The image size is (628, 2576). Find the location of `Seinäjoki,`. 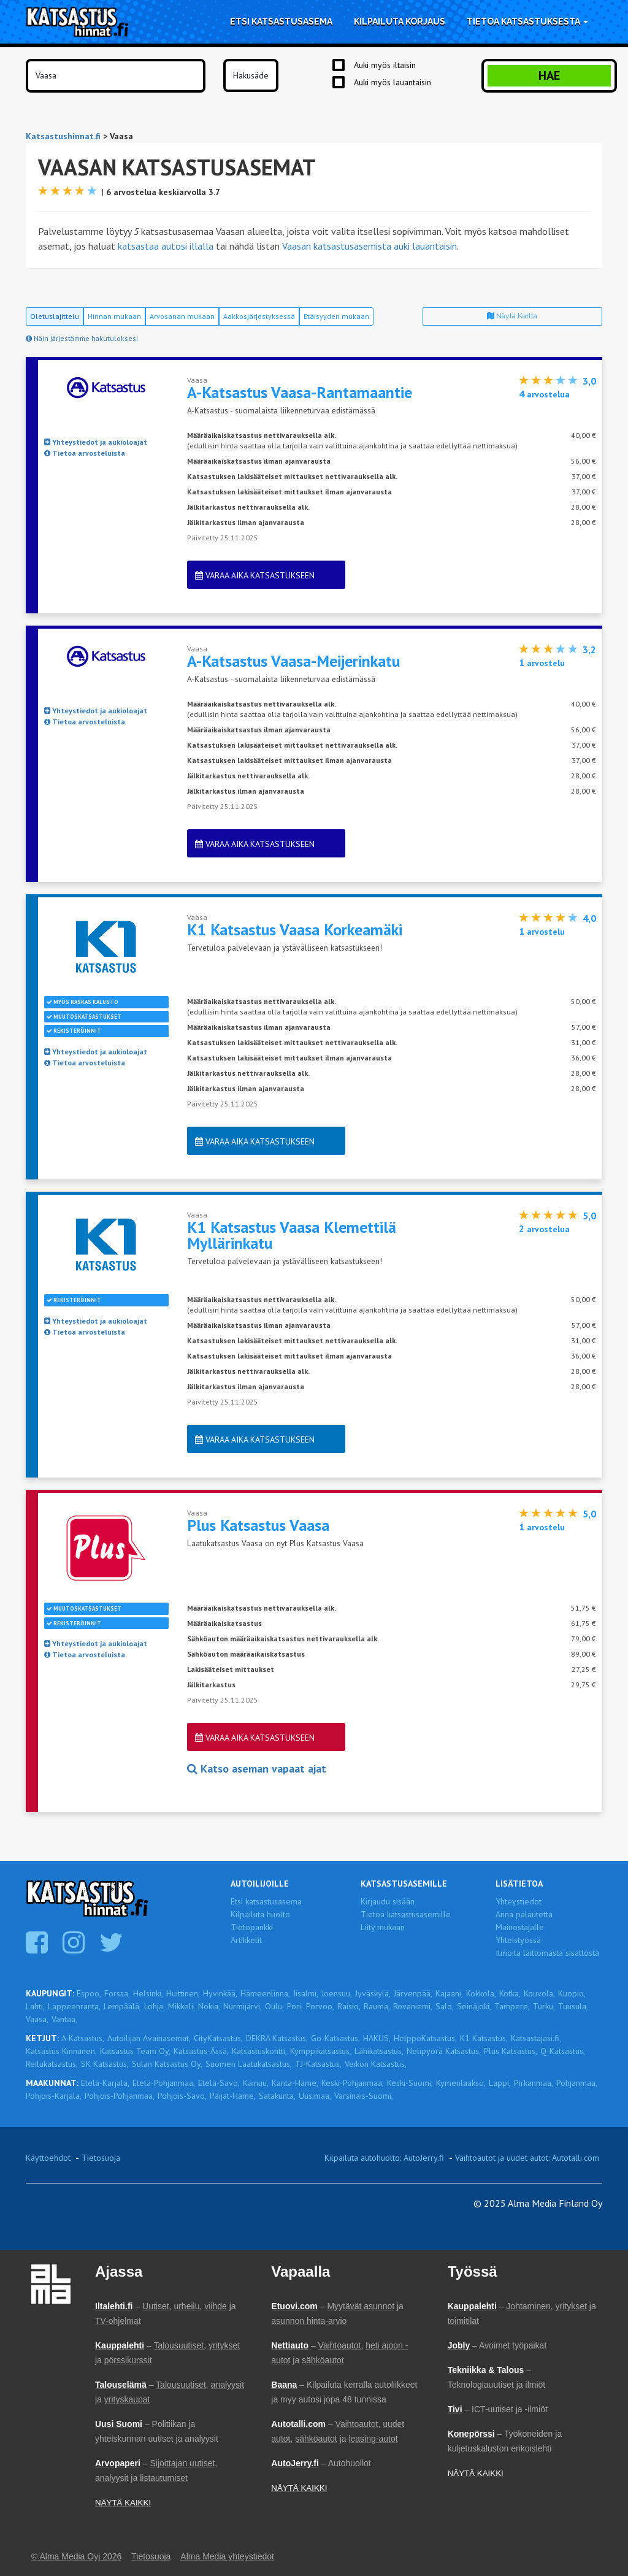

Seinäjoki, is located at coordinates (474, 2006).